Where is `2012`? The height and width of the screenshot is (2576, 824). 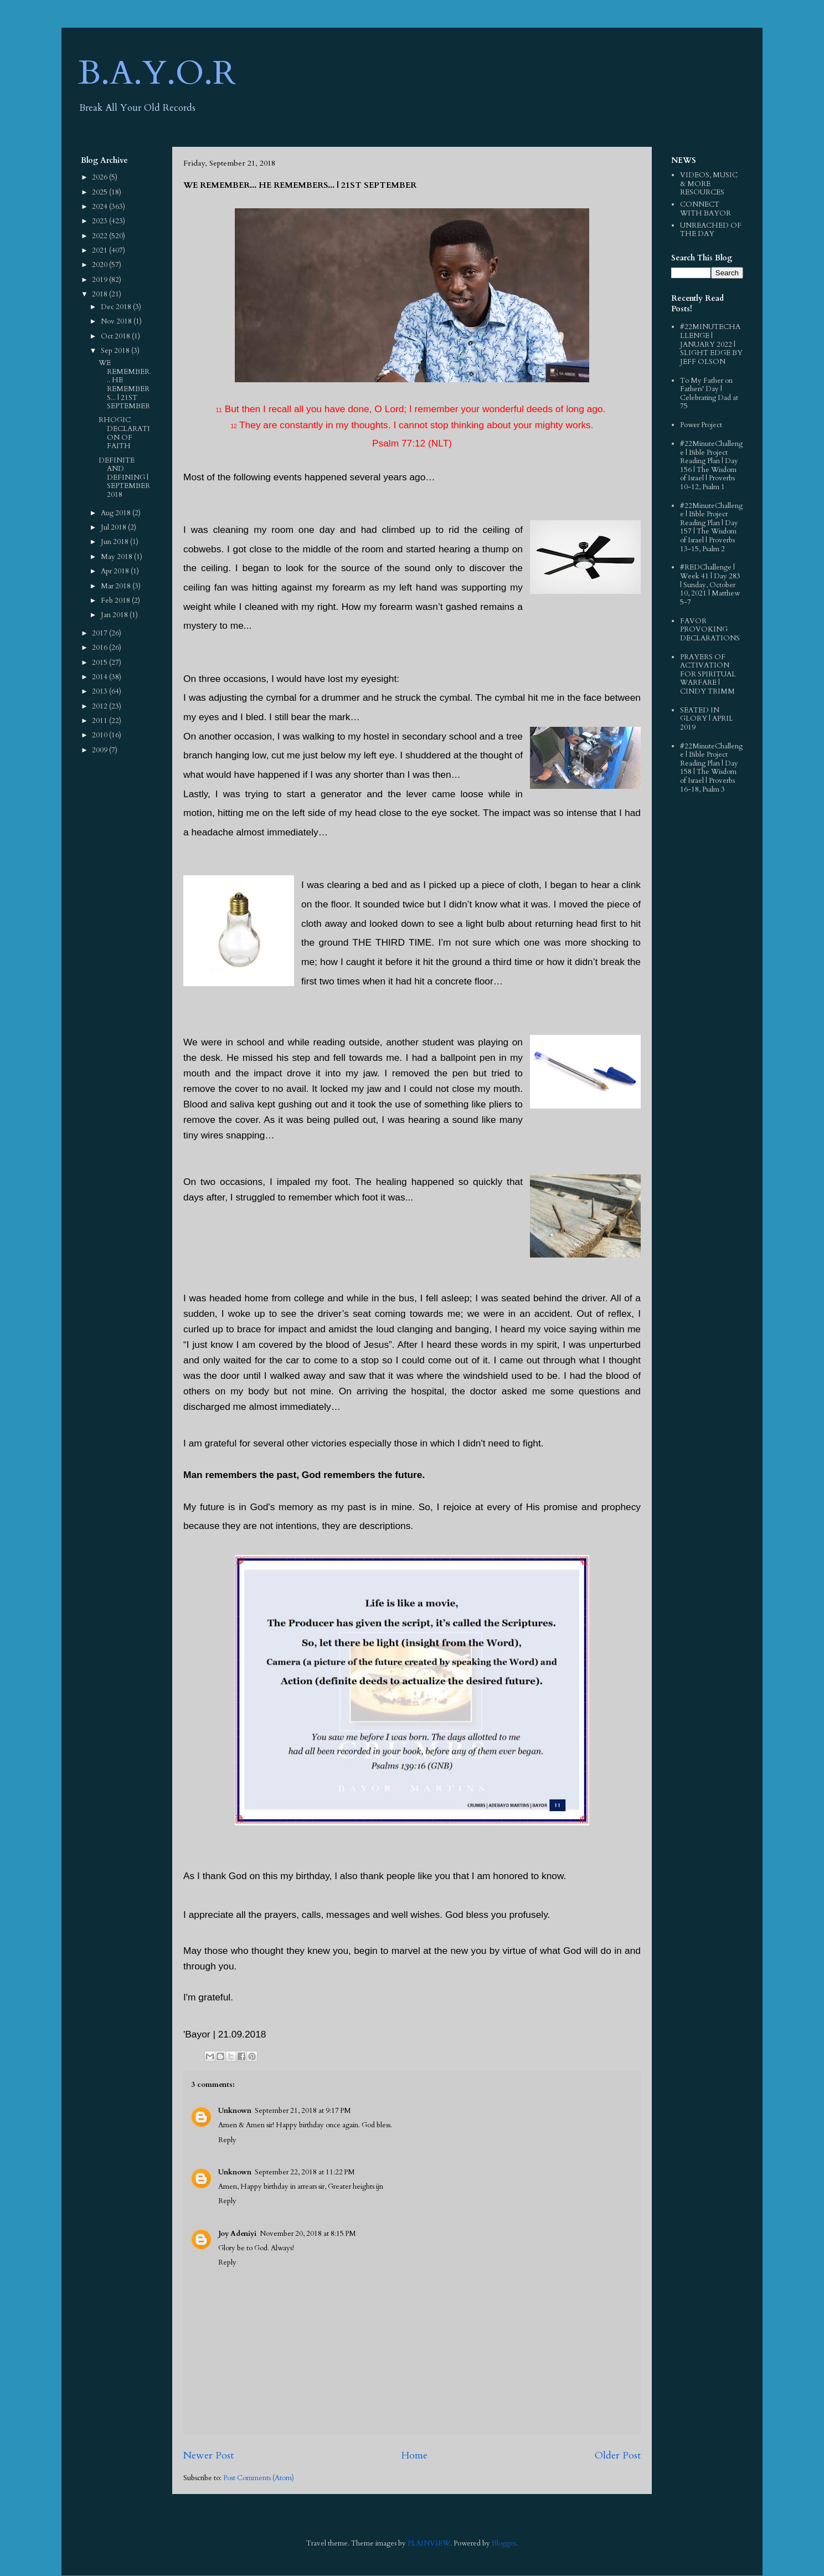
2012 is located at coordinates (100, 706).